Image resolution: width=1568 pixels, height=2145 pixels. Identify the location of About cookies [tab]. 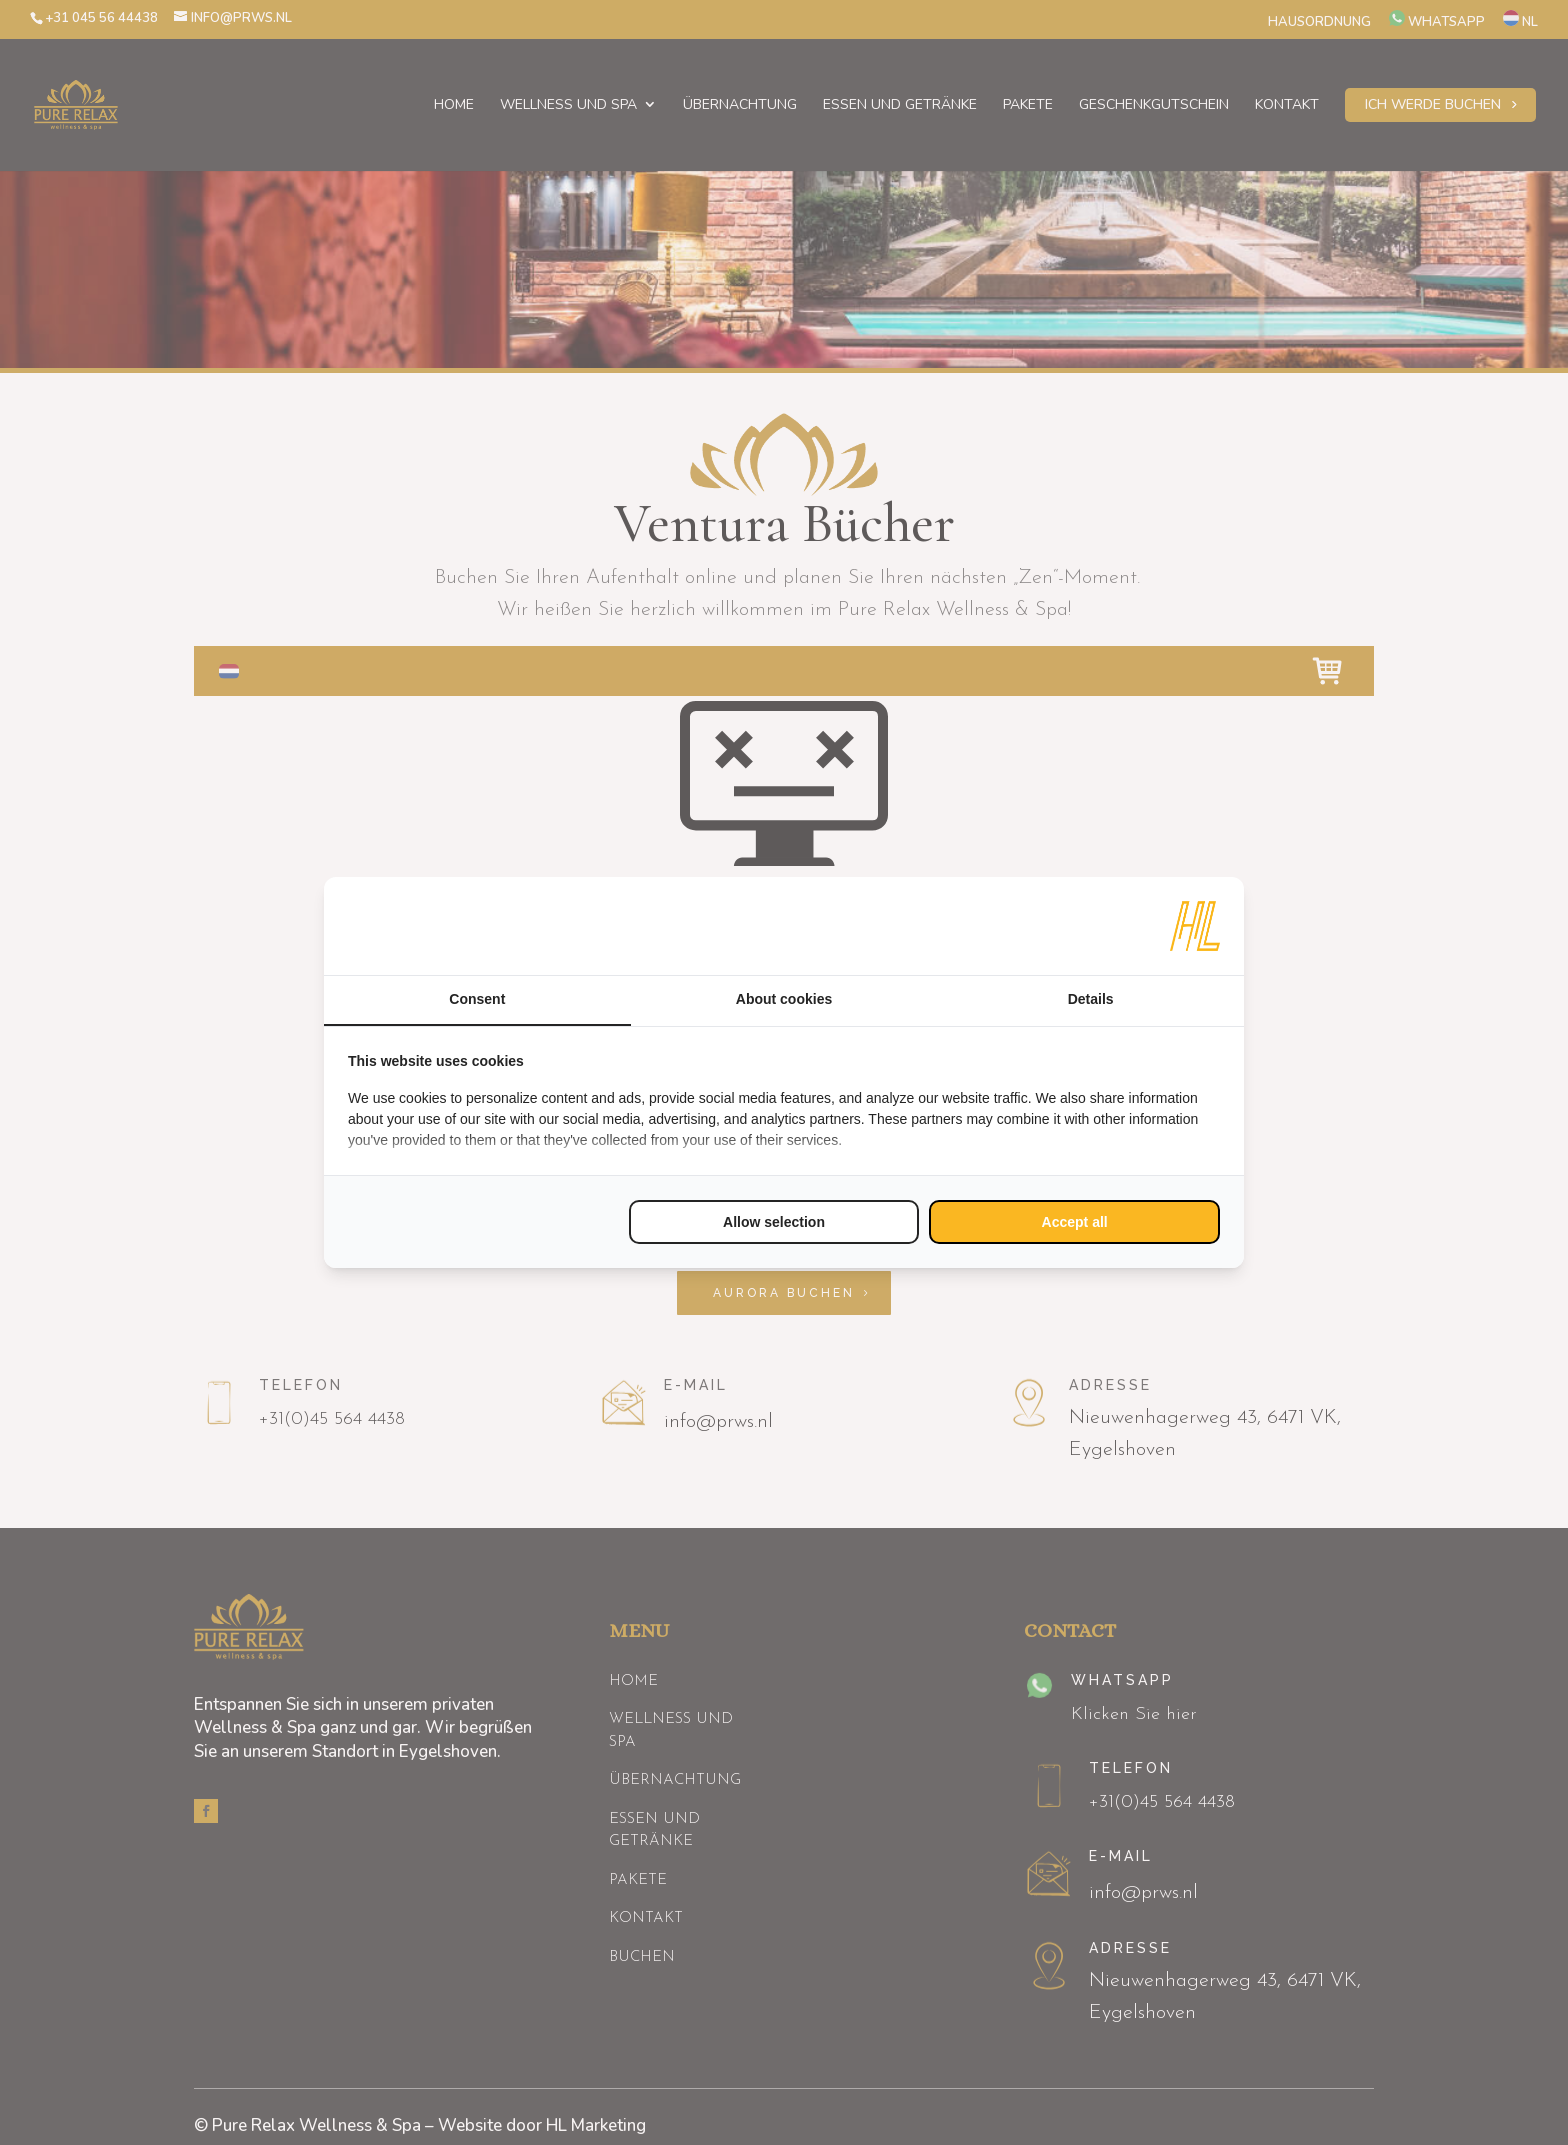
(784, 999).